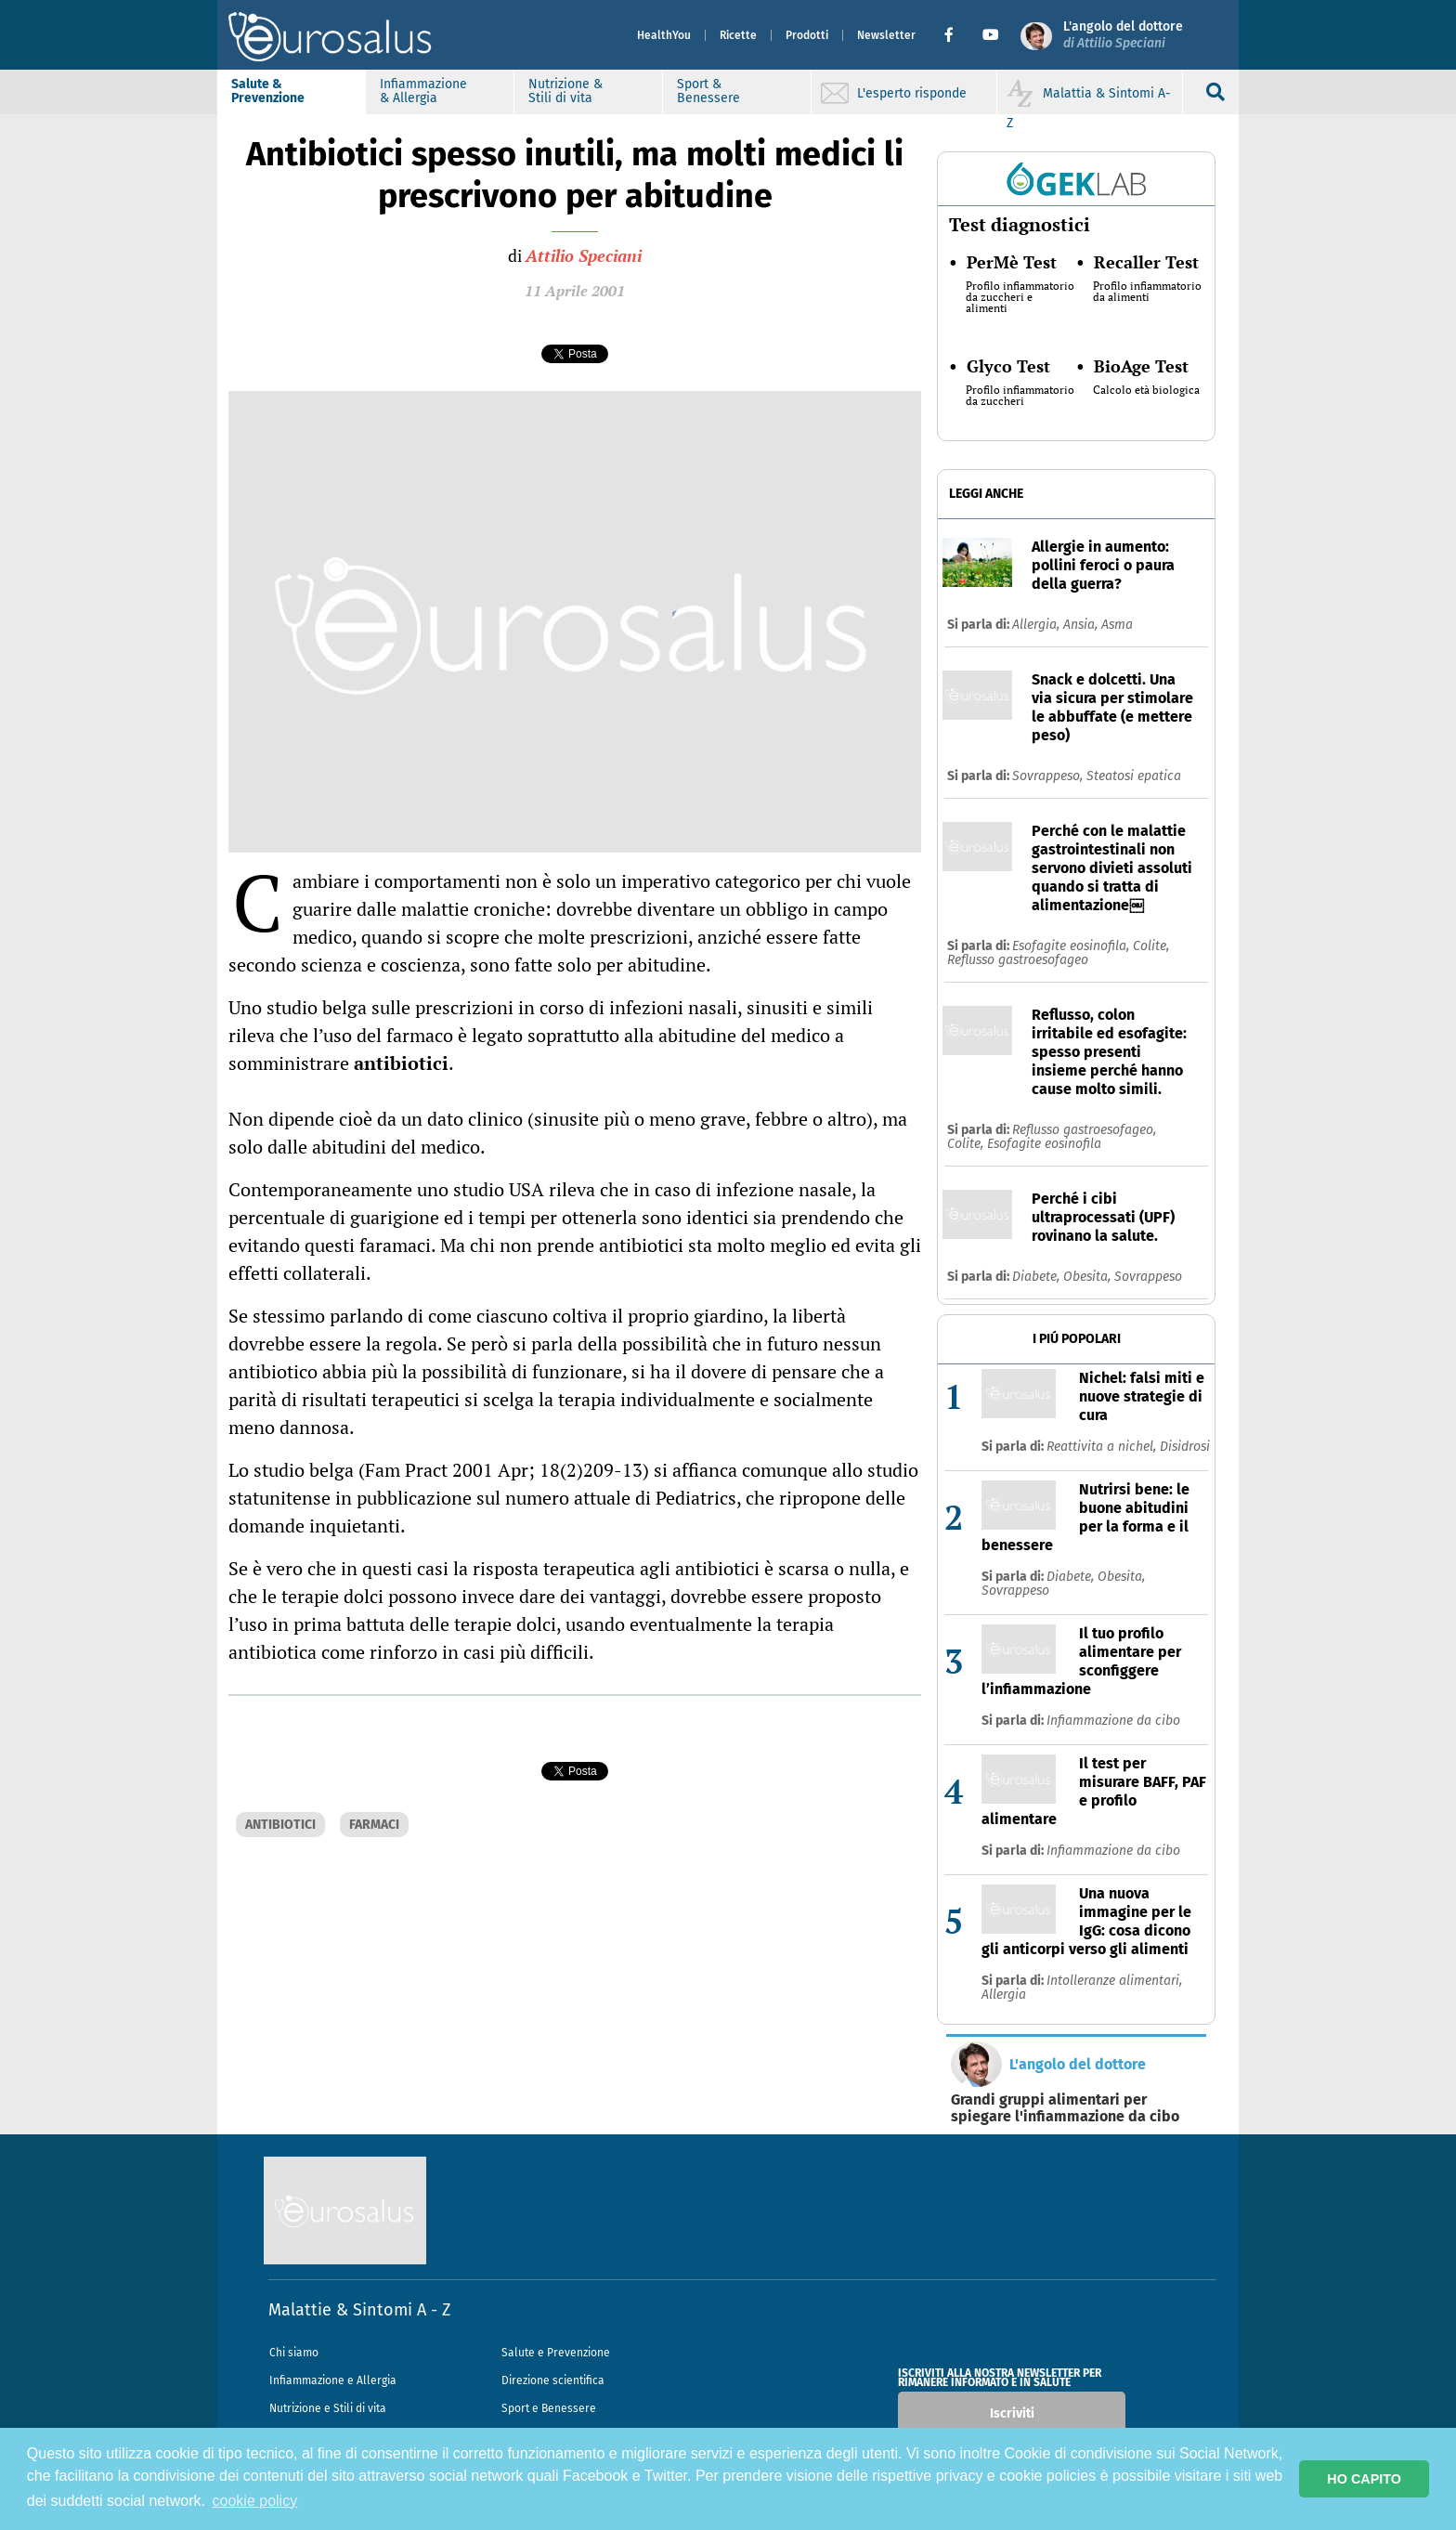 This screenshot has height=2530, width=1456. What do you see at coordinates (374, 1824) in the screenshot?
I see `FARMACI` at bounding box center [374, 1824].